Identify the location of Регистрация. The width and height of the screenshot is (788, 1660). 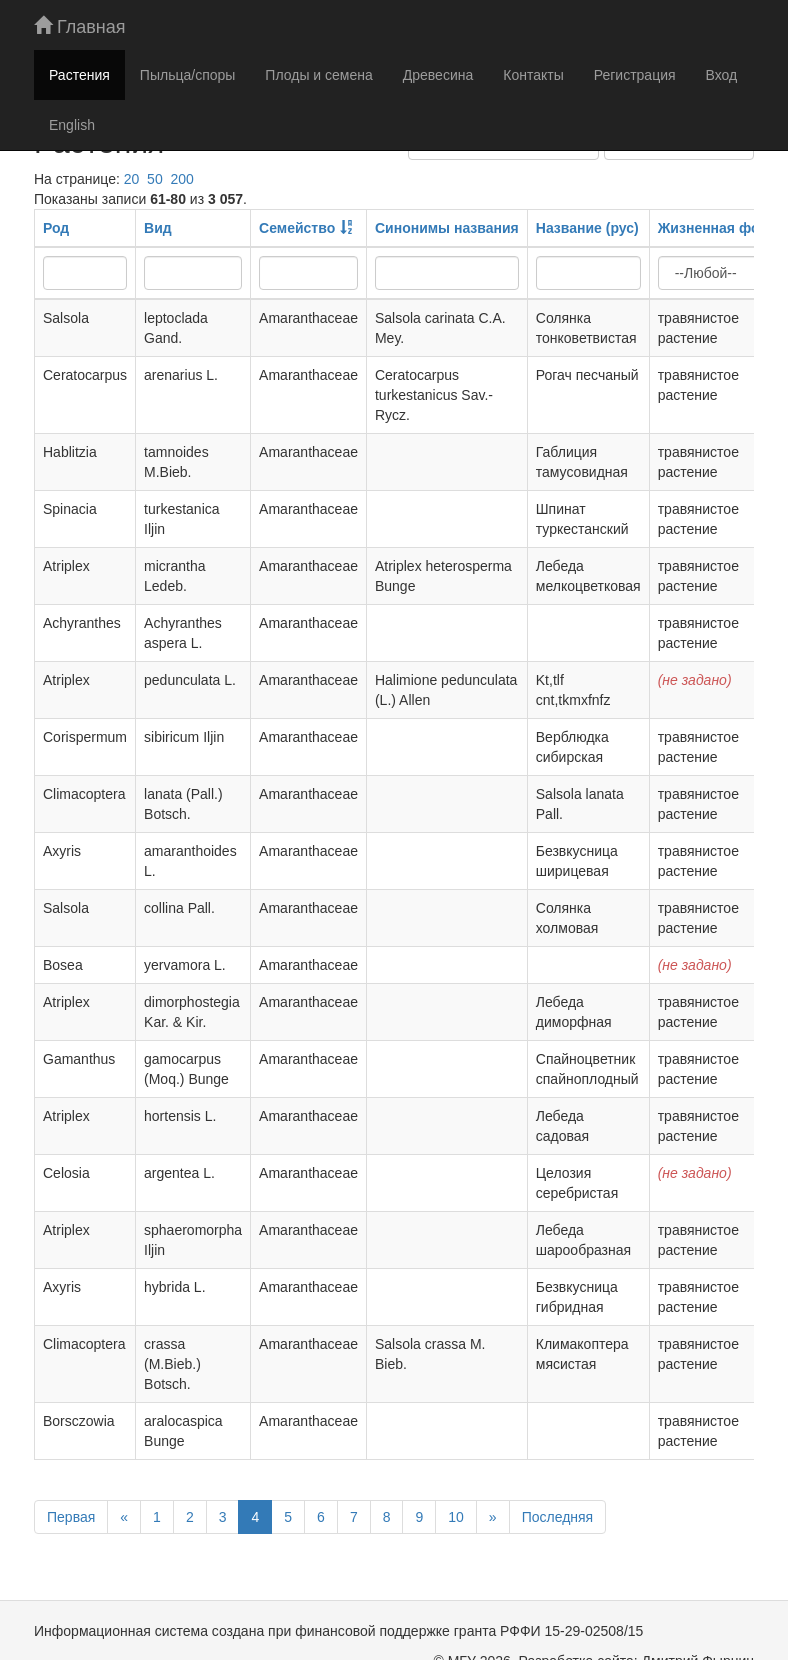
(635, 75).